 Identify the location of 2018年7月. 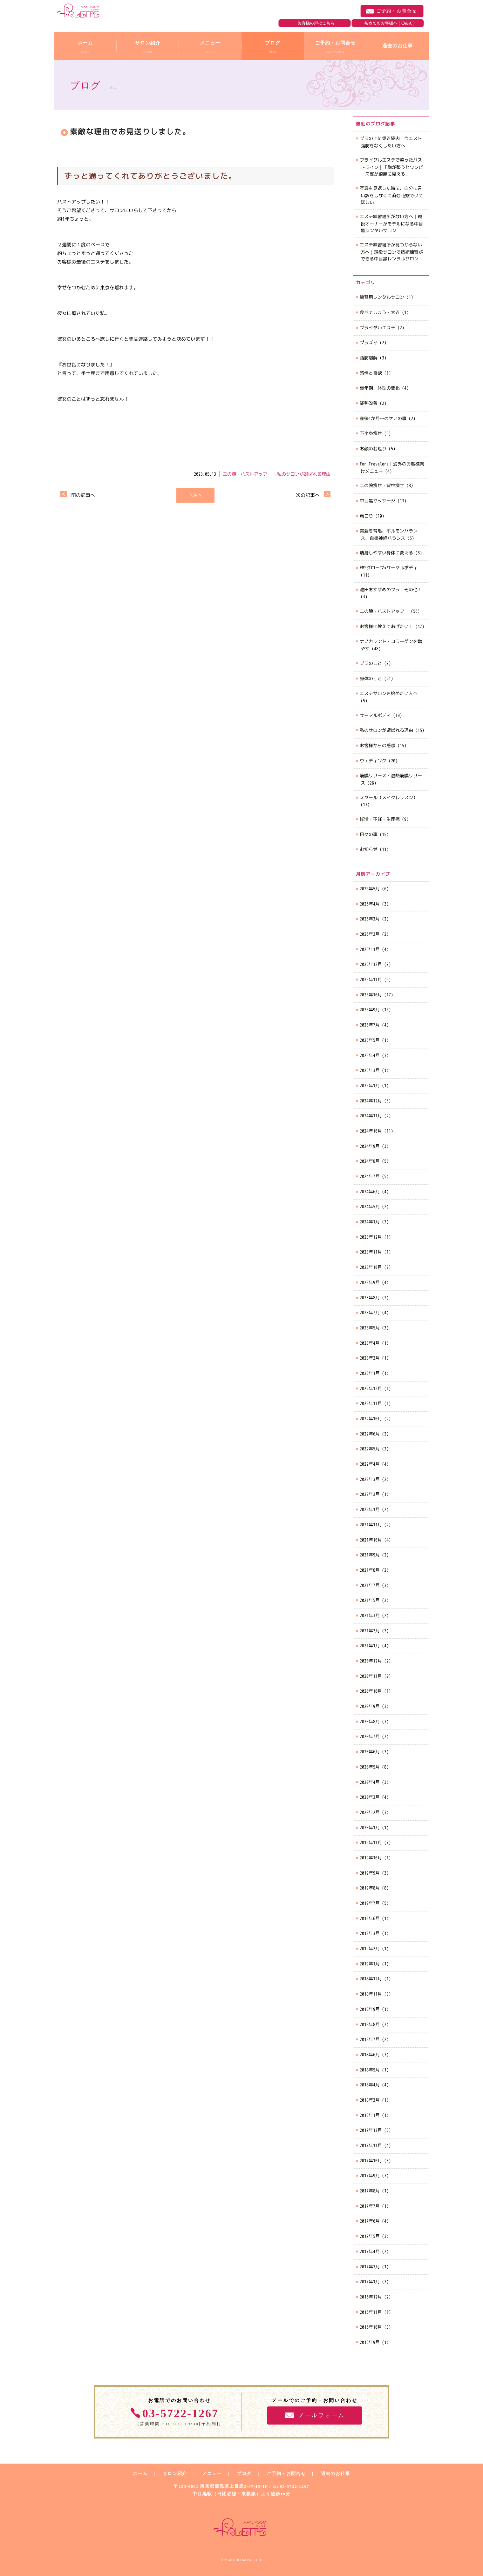
(370, 2039).